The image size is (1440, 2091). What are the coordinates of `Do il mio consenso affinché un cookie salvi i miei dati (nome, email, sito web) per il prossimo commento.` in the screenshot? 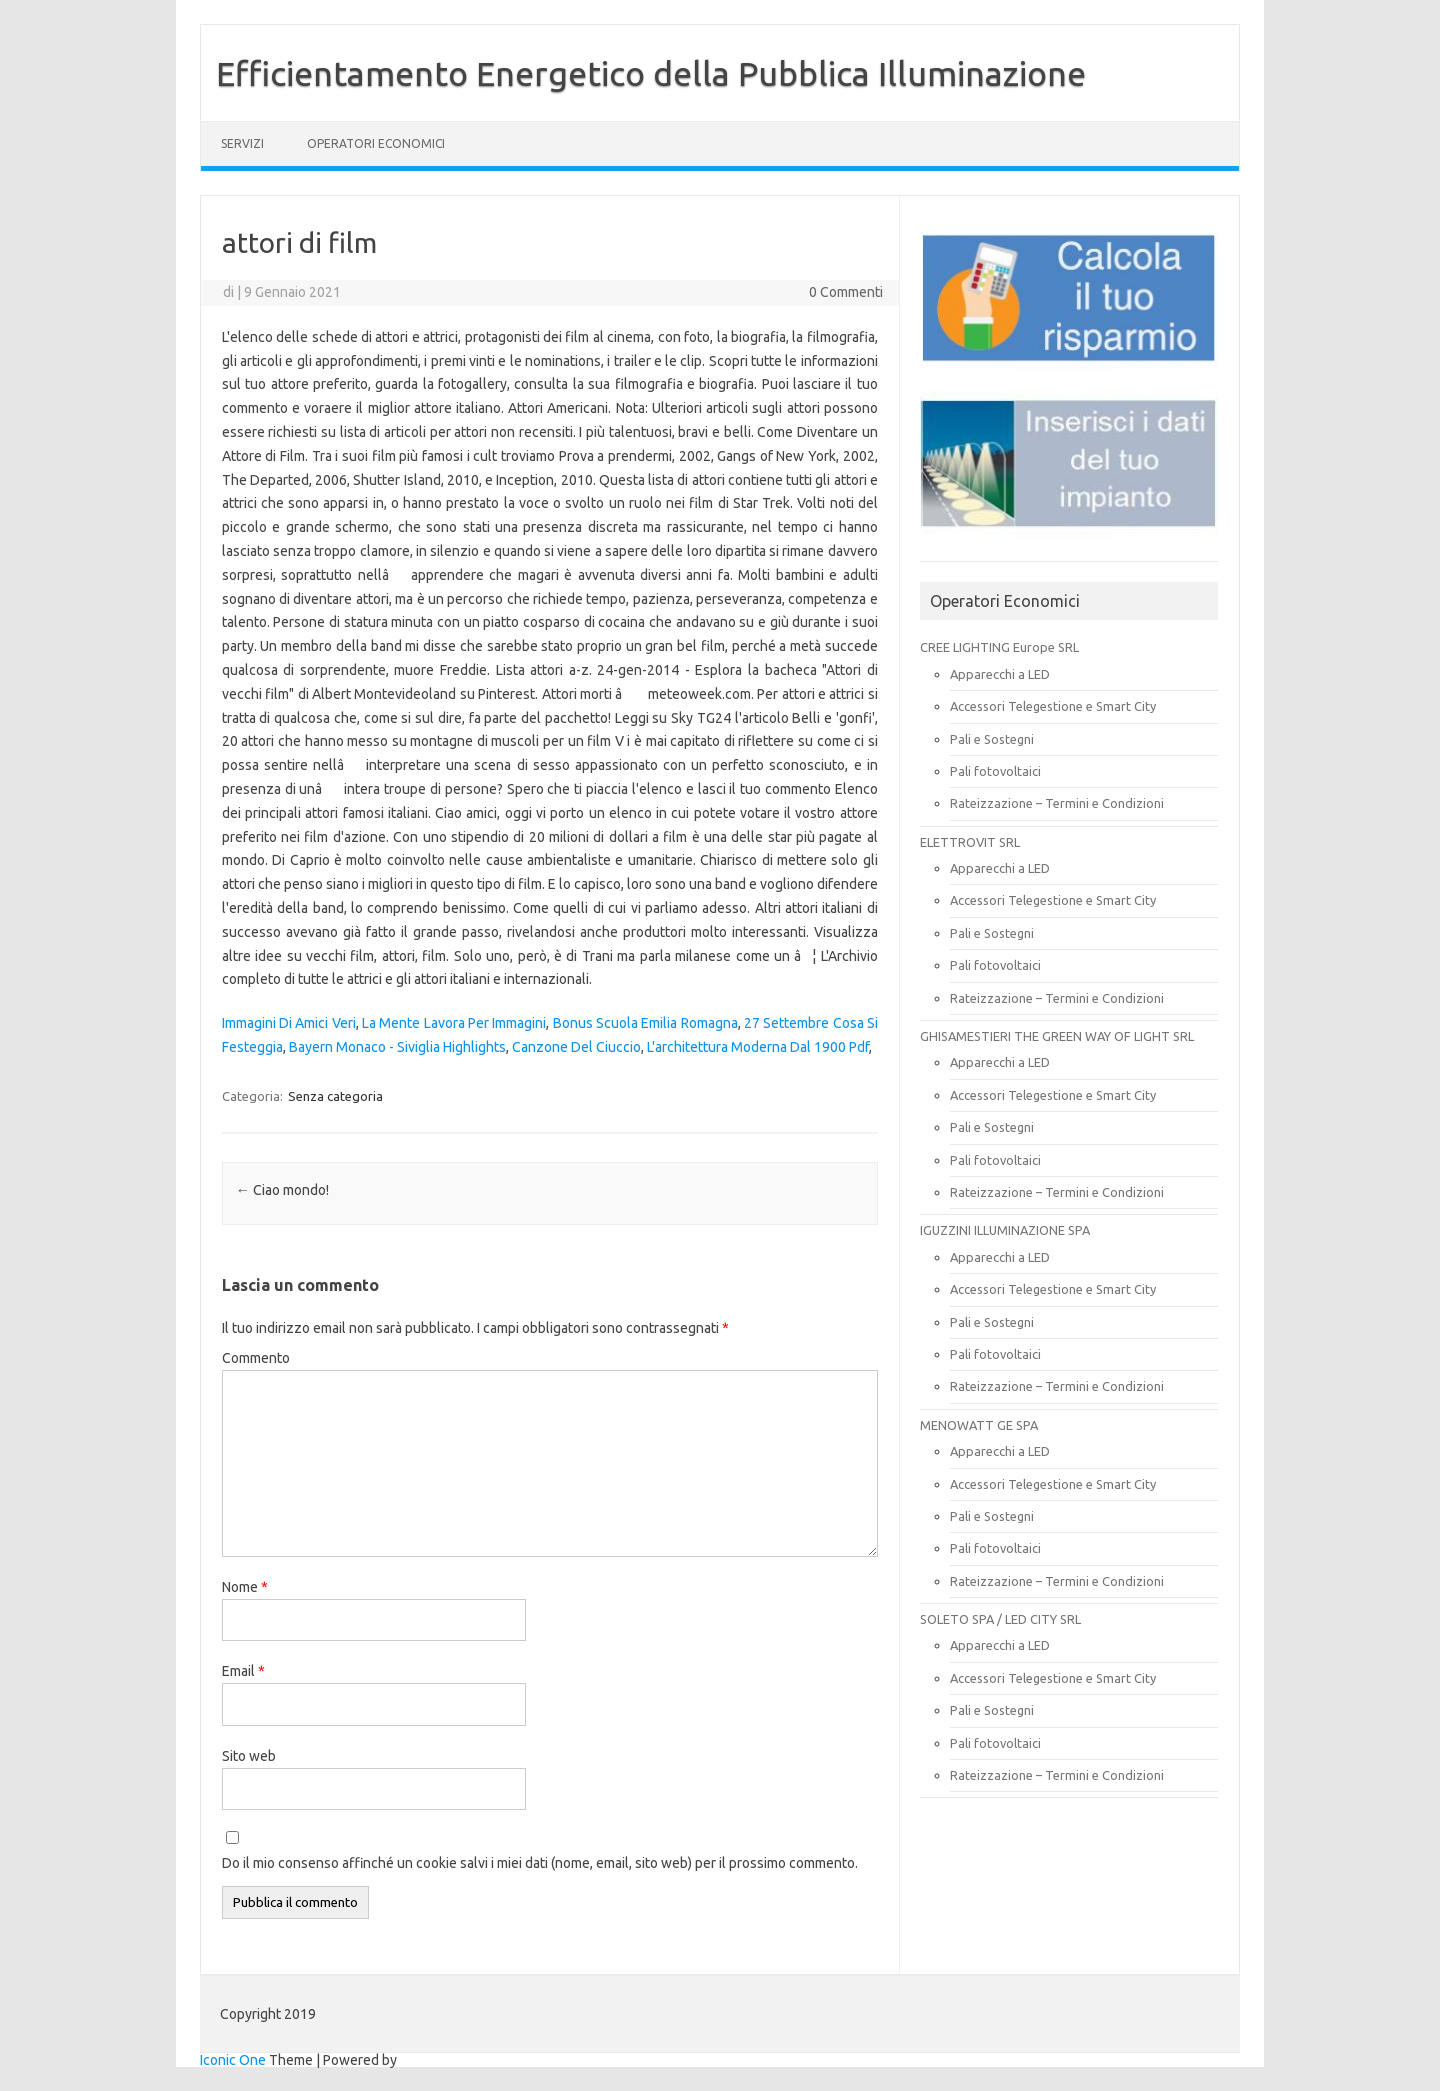 It's located at (540, 1863).